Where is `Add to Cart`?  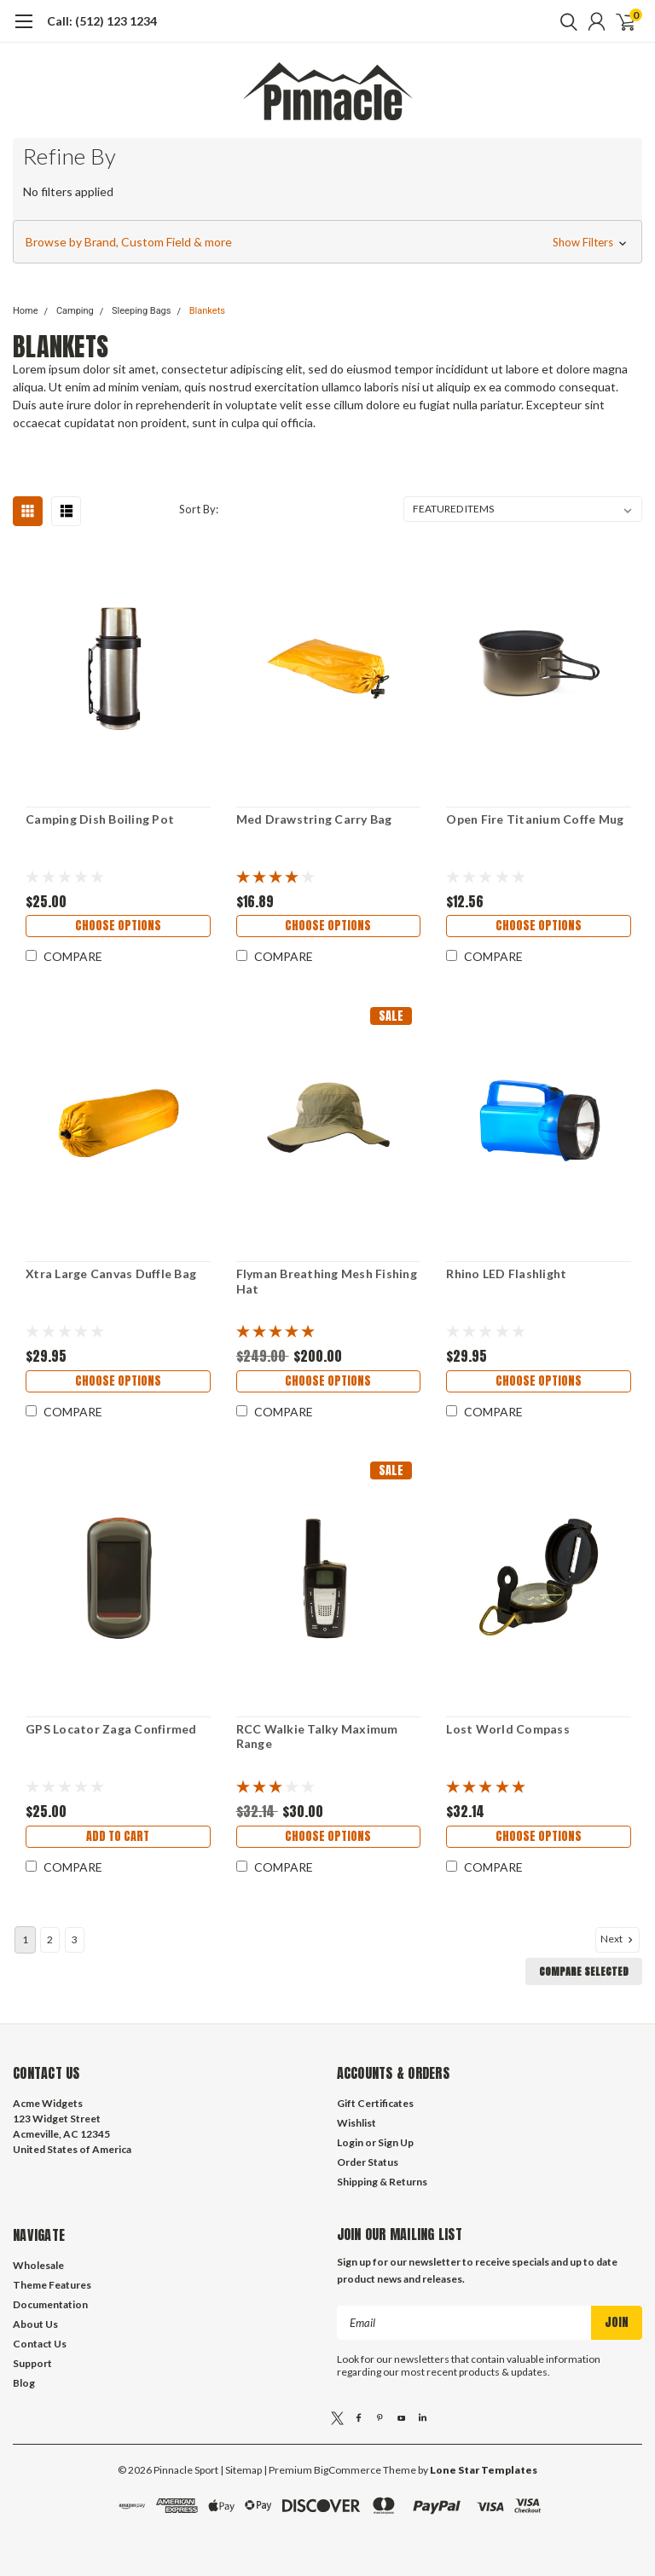
Add to Cart is located at coordinates (117, 1836).